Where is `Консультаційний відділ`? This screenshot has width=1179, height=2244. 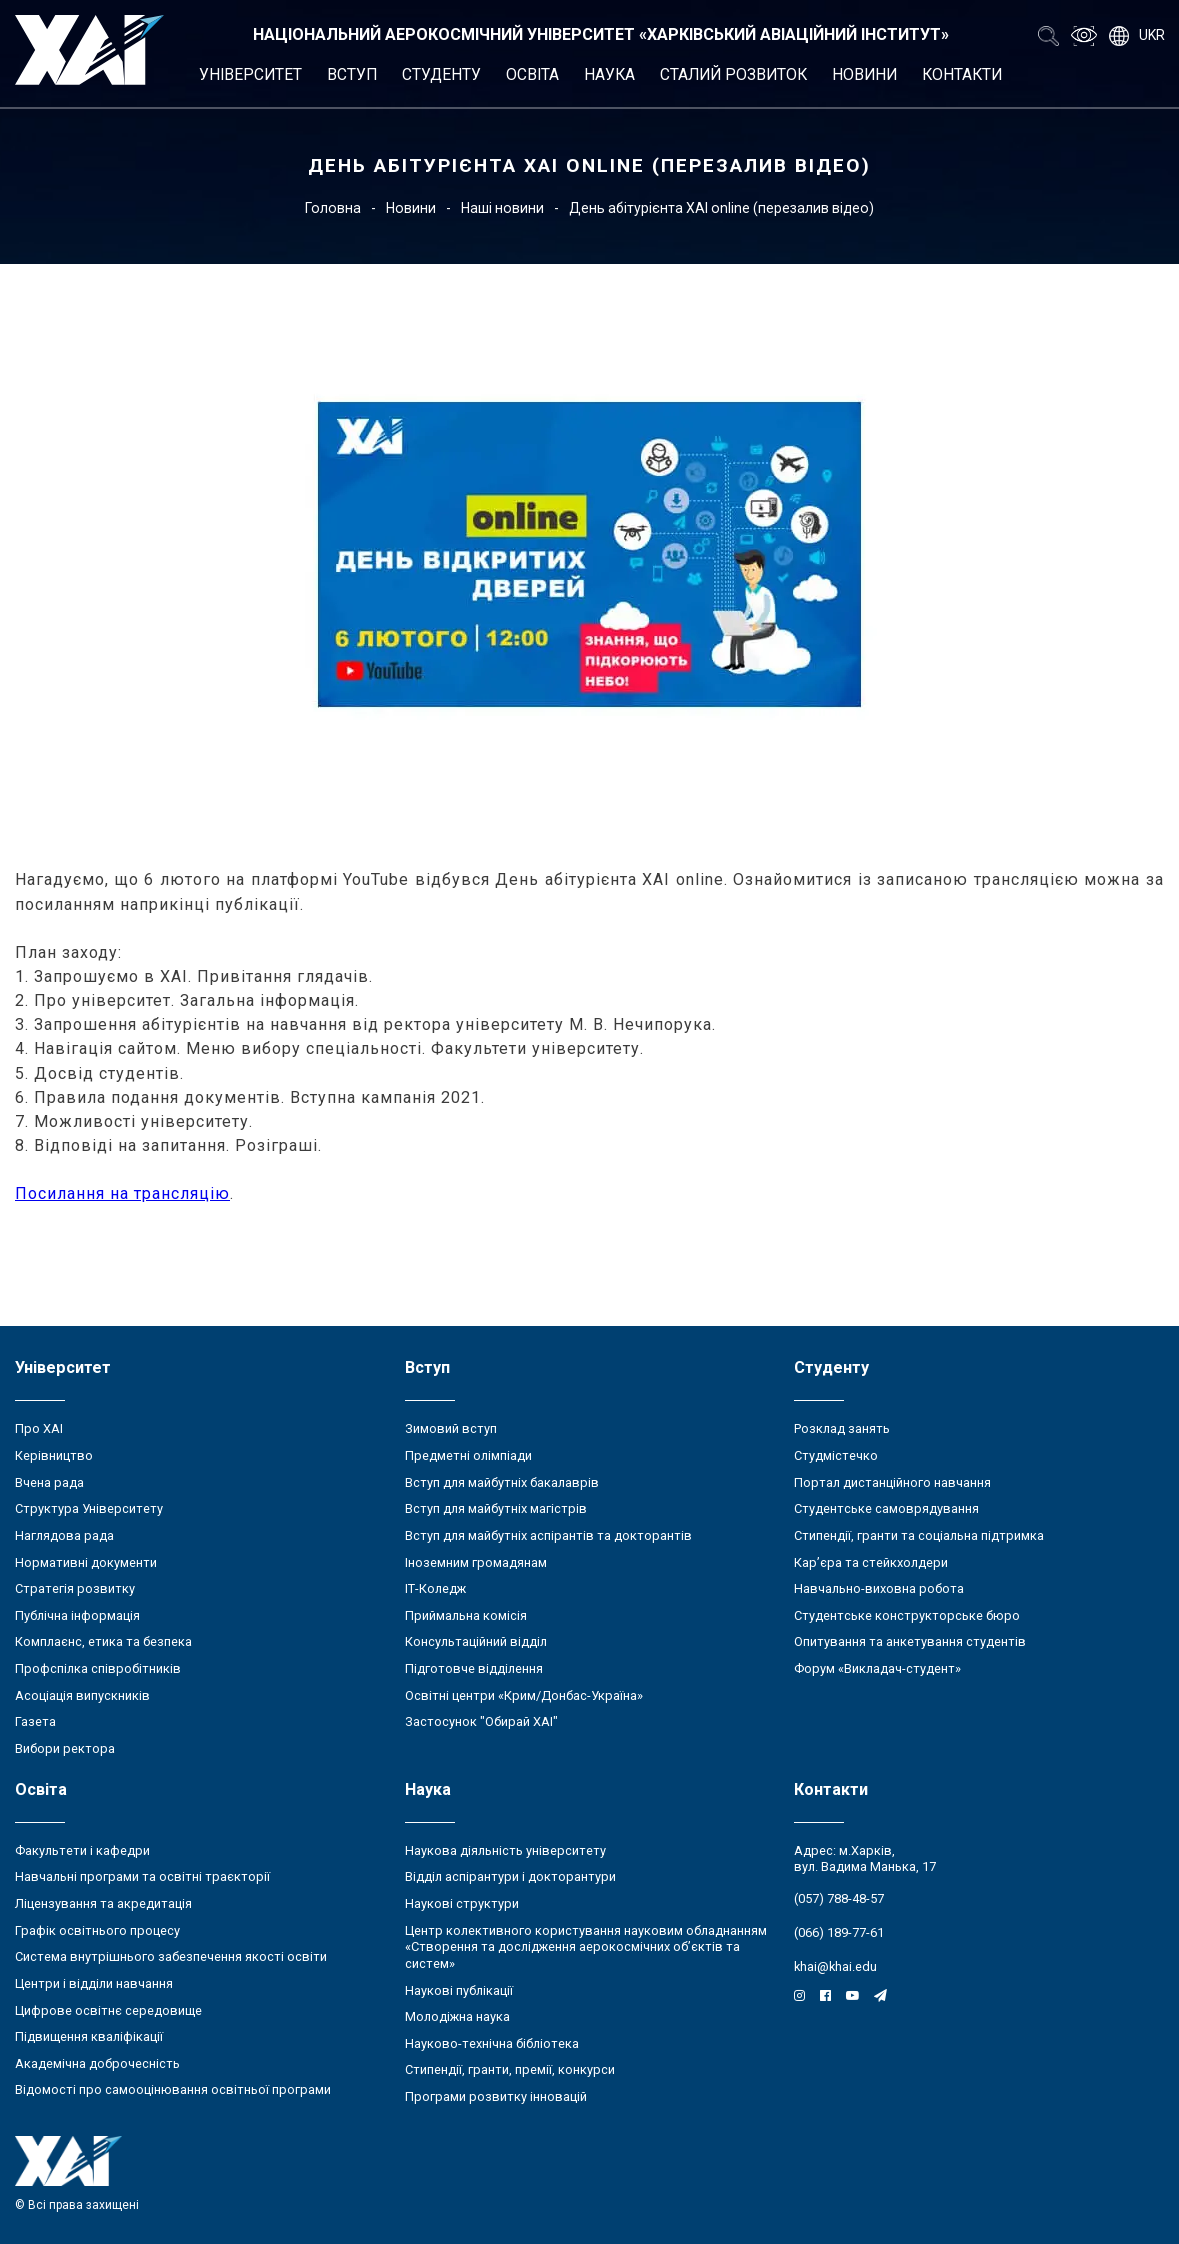 Консультаційний відділ is located at coordinates (476, 1641).